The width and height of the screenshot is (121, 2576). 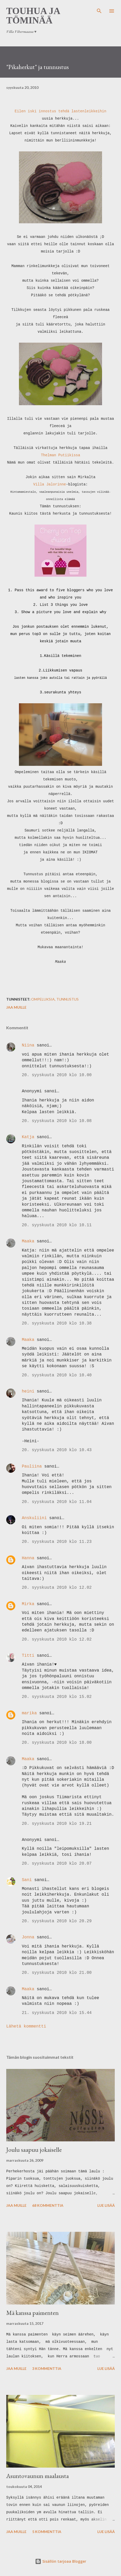 What do you see at coordinates (106, 2205) in the screenshot?
I see `Lue lisää` at bounding box center [106, 2205].